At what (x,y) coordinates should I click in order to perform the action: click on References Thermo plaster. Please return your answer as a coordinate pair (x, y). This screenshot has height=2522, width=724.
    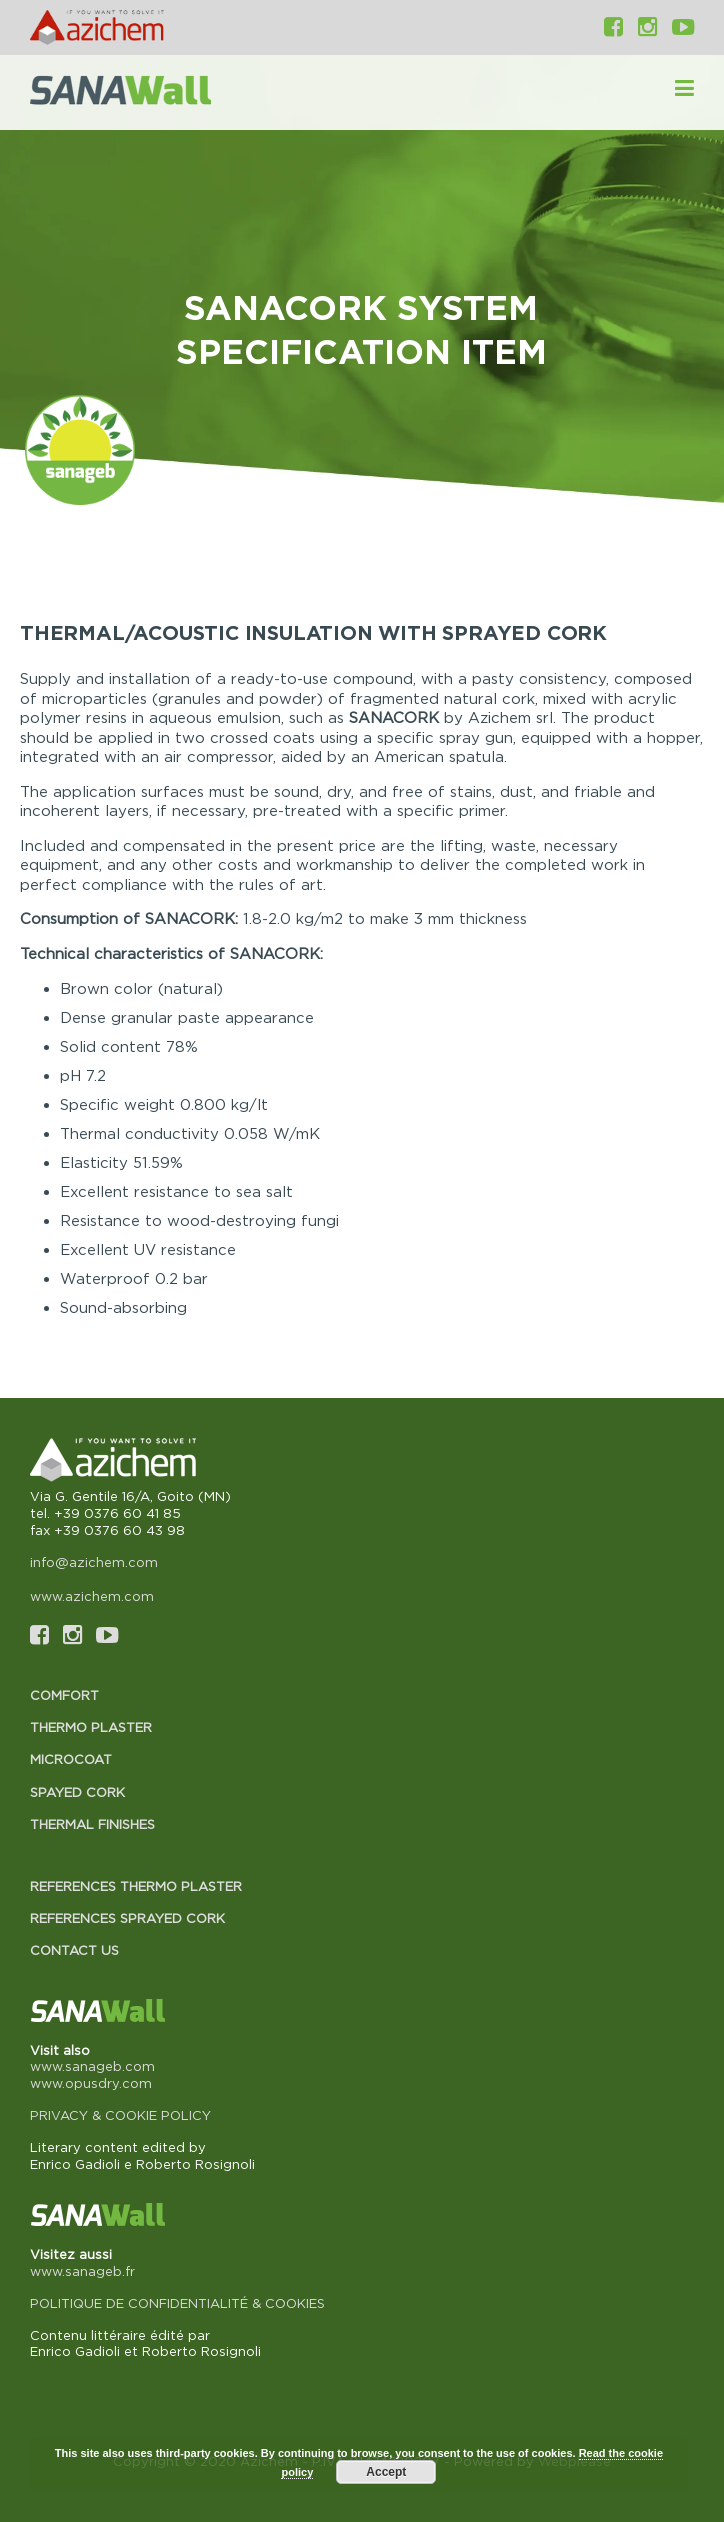
    Looking at the image, I should click on (136, 1886).